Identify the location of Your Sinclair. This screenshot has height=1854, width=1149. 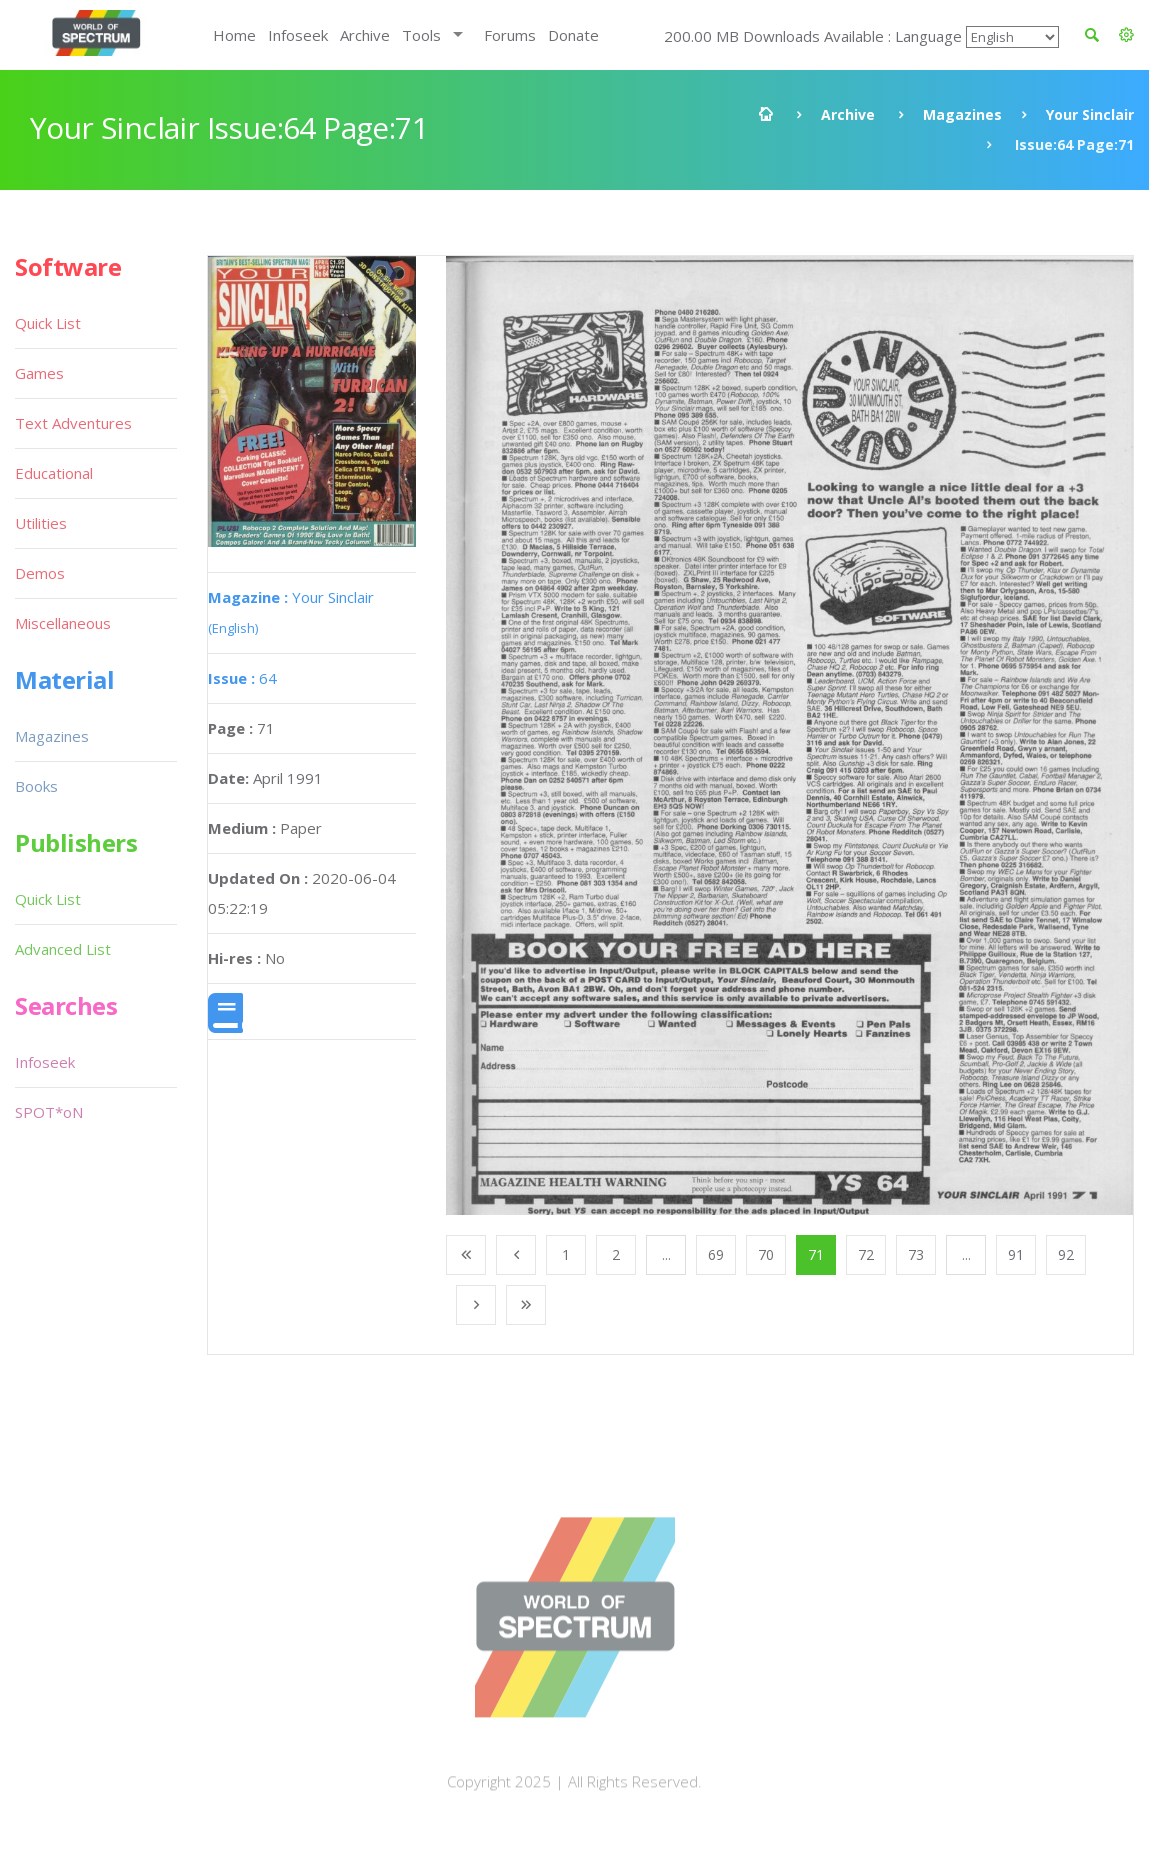
(1090, 114).